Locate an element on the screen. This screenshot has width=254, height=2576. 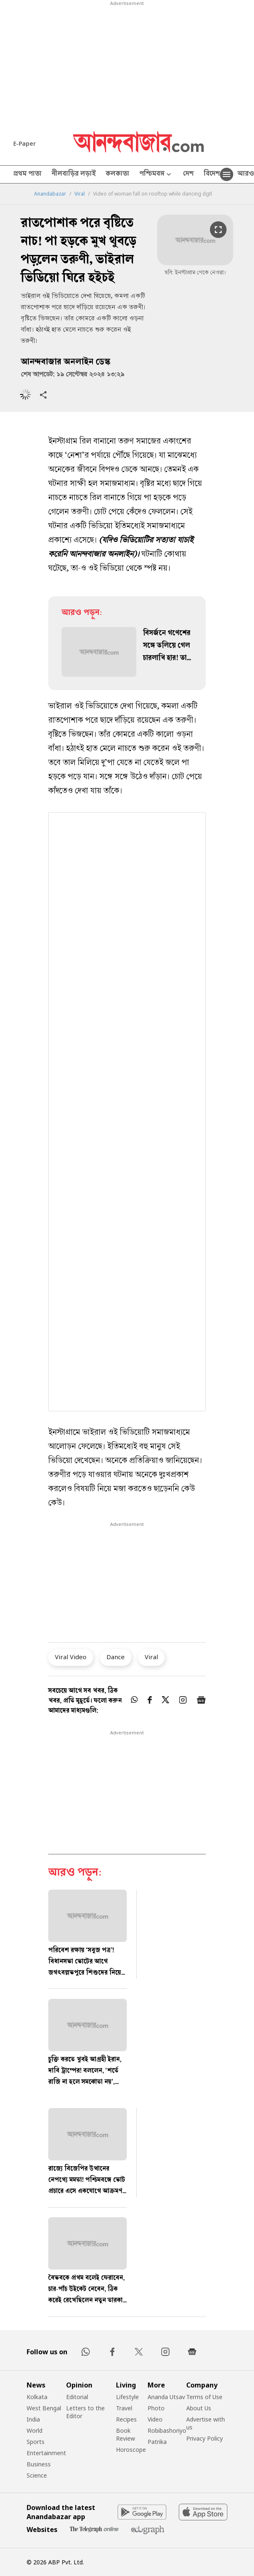
Business is located at coordinates (39, 2464).